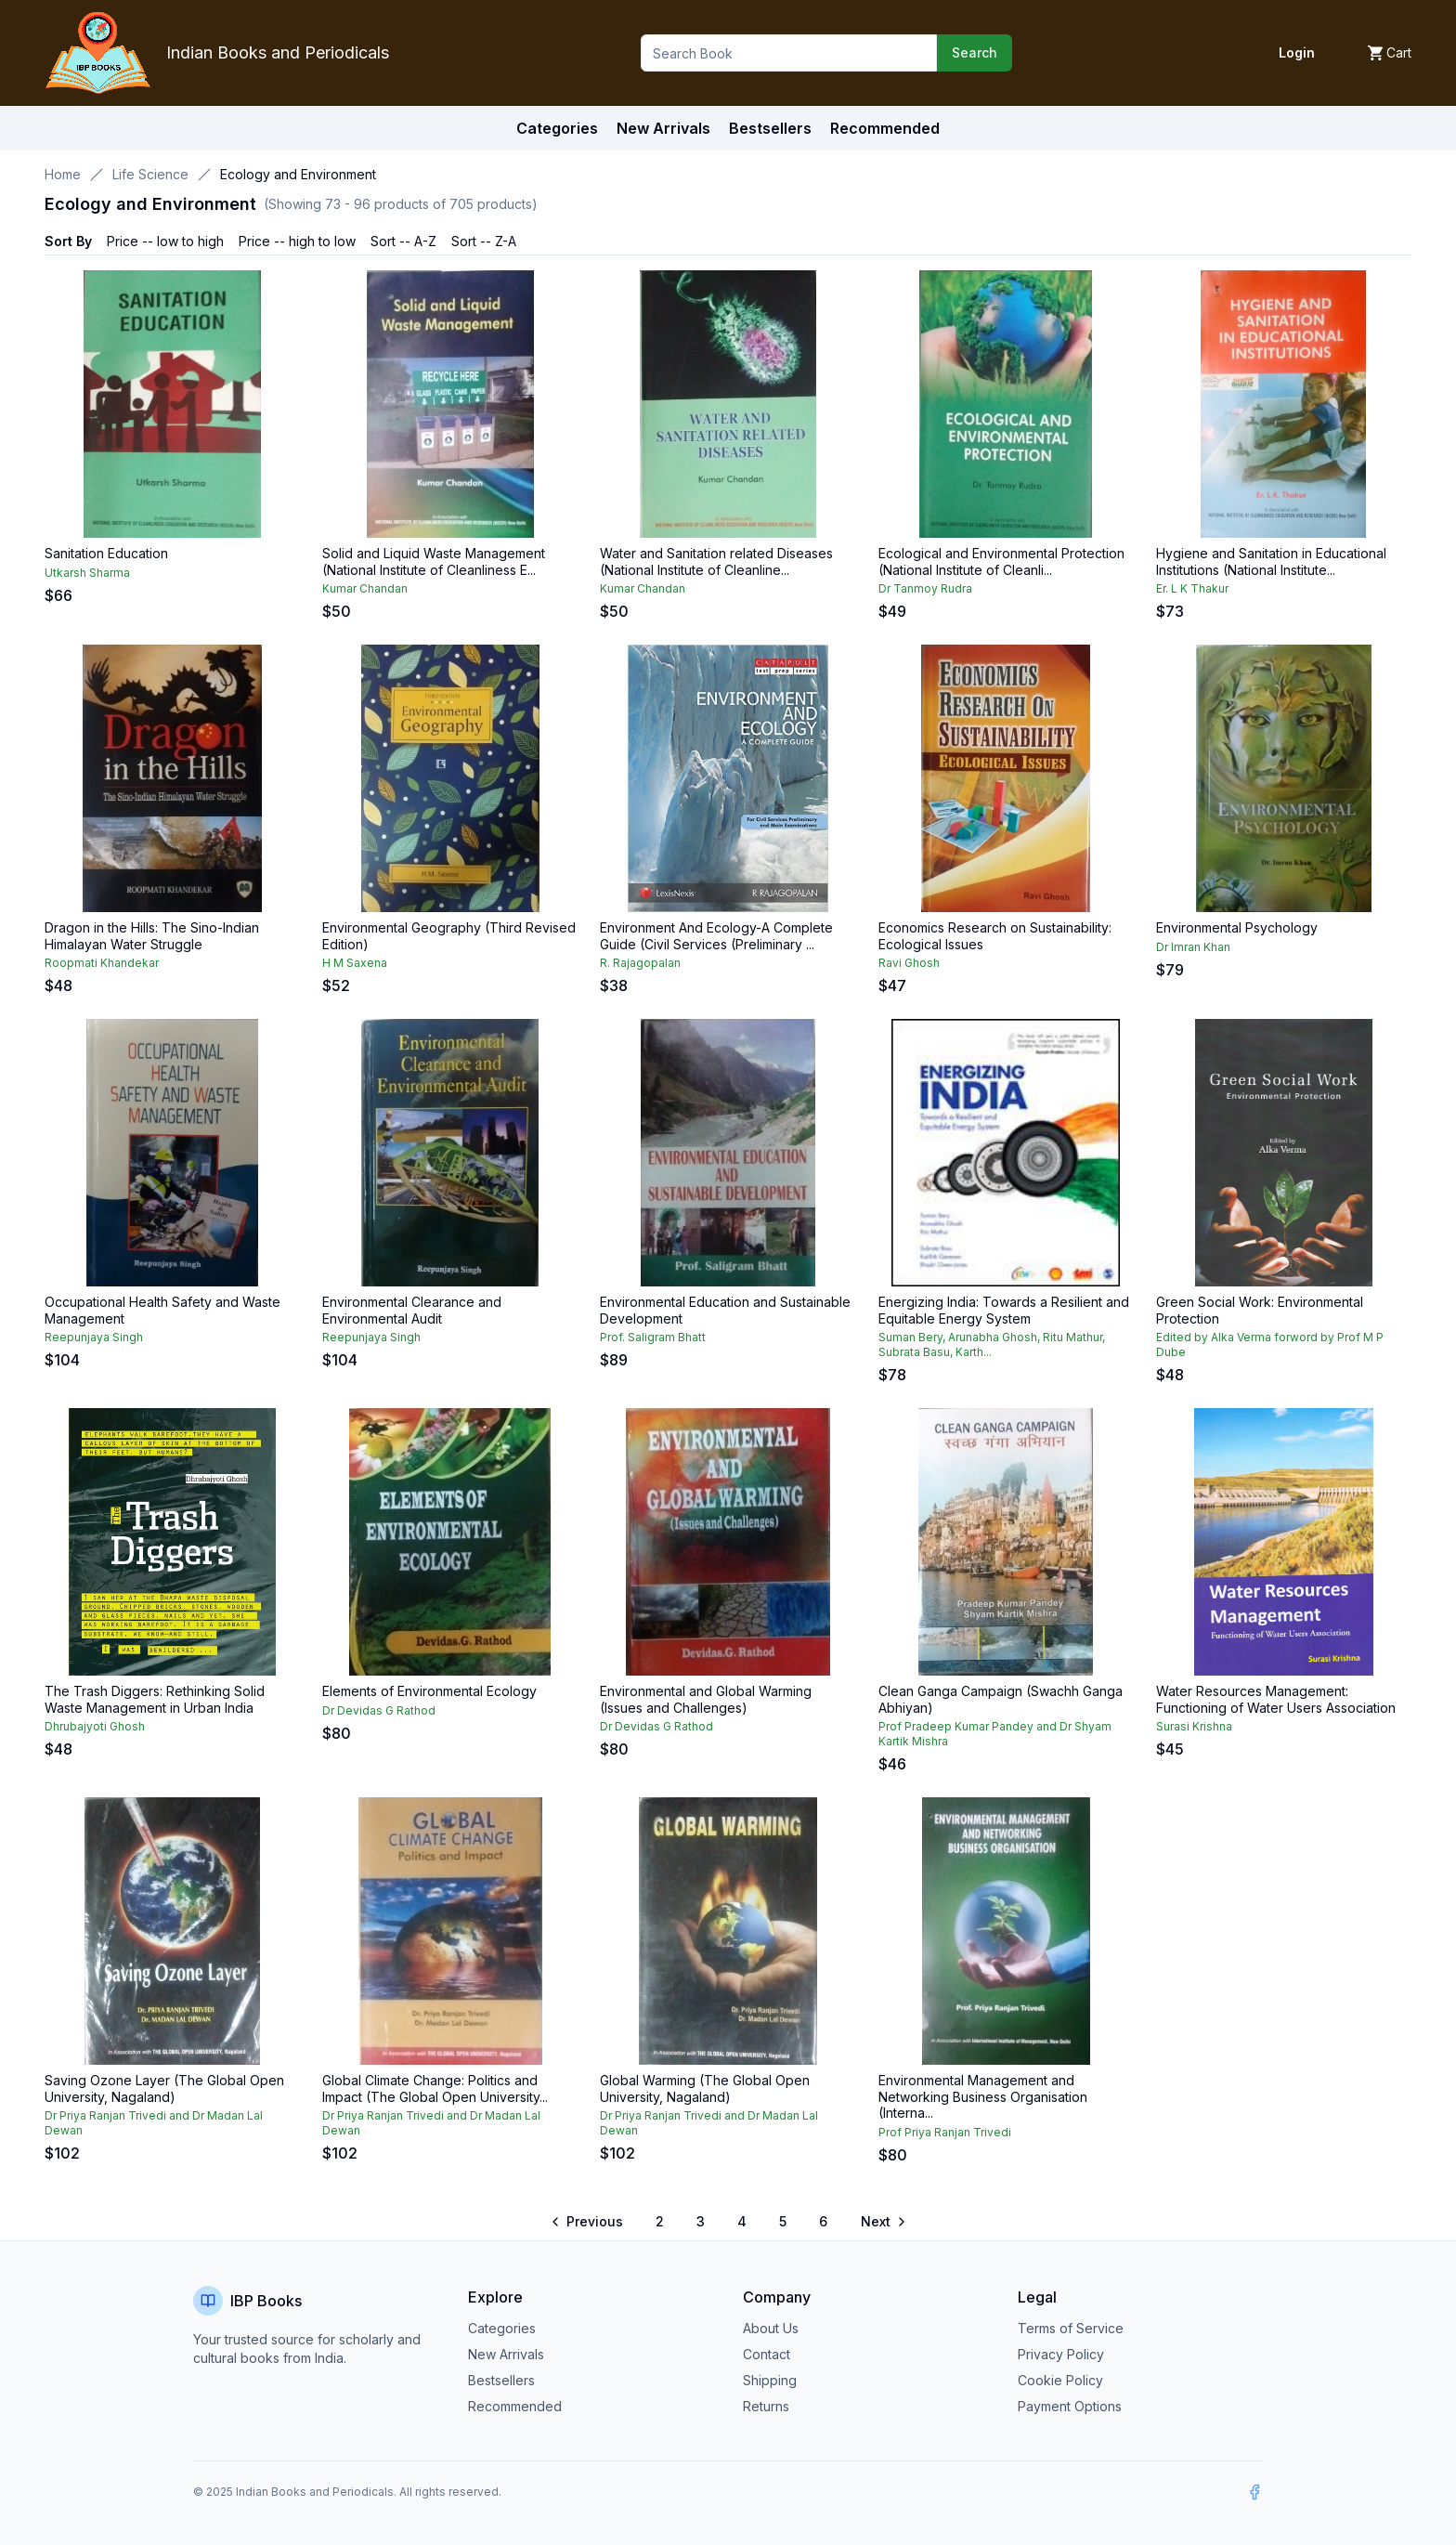  I want to click on Cookie Policy, so click(1060, 2380).